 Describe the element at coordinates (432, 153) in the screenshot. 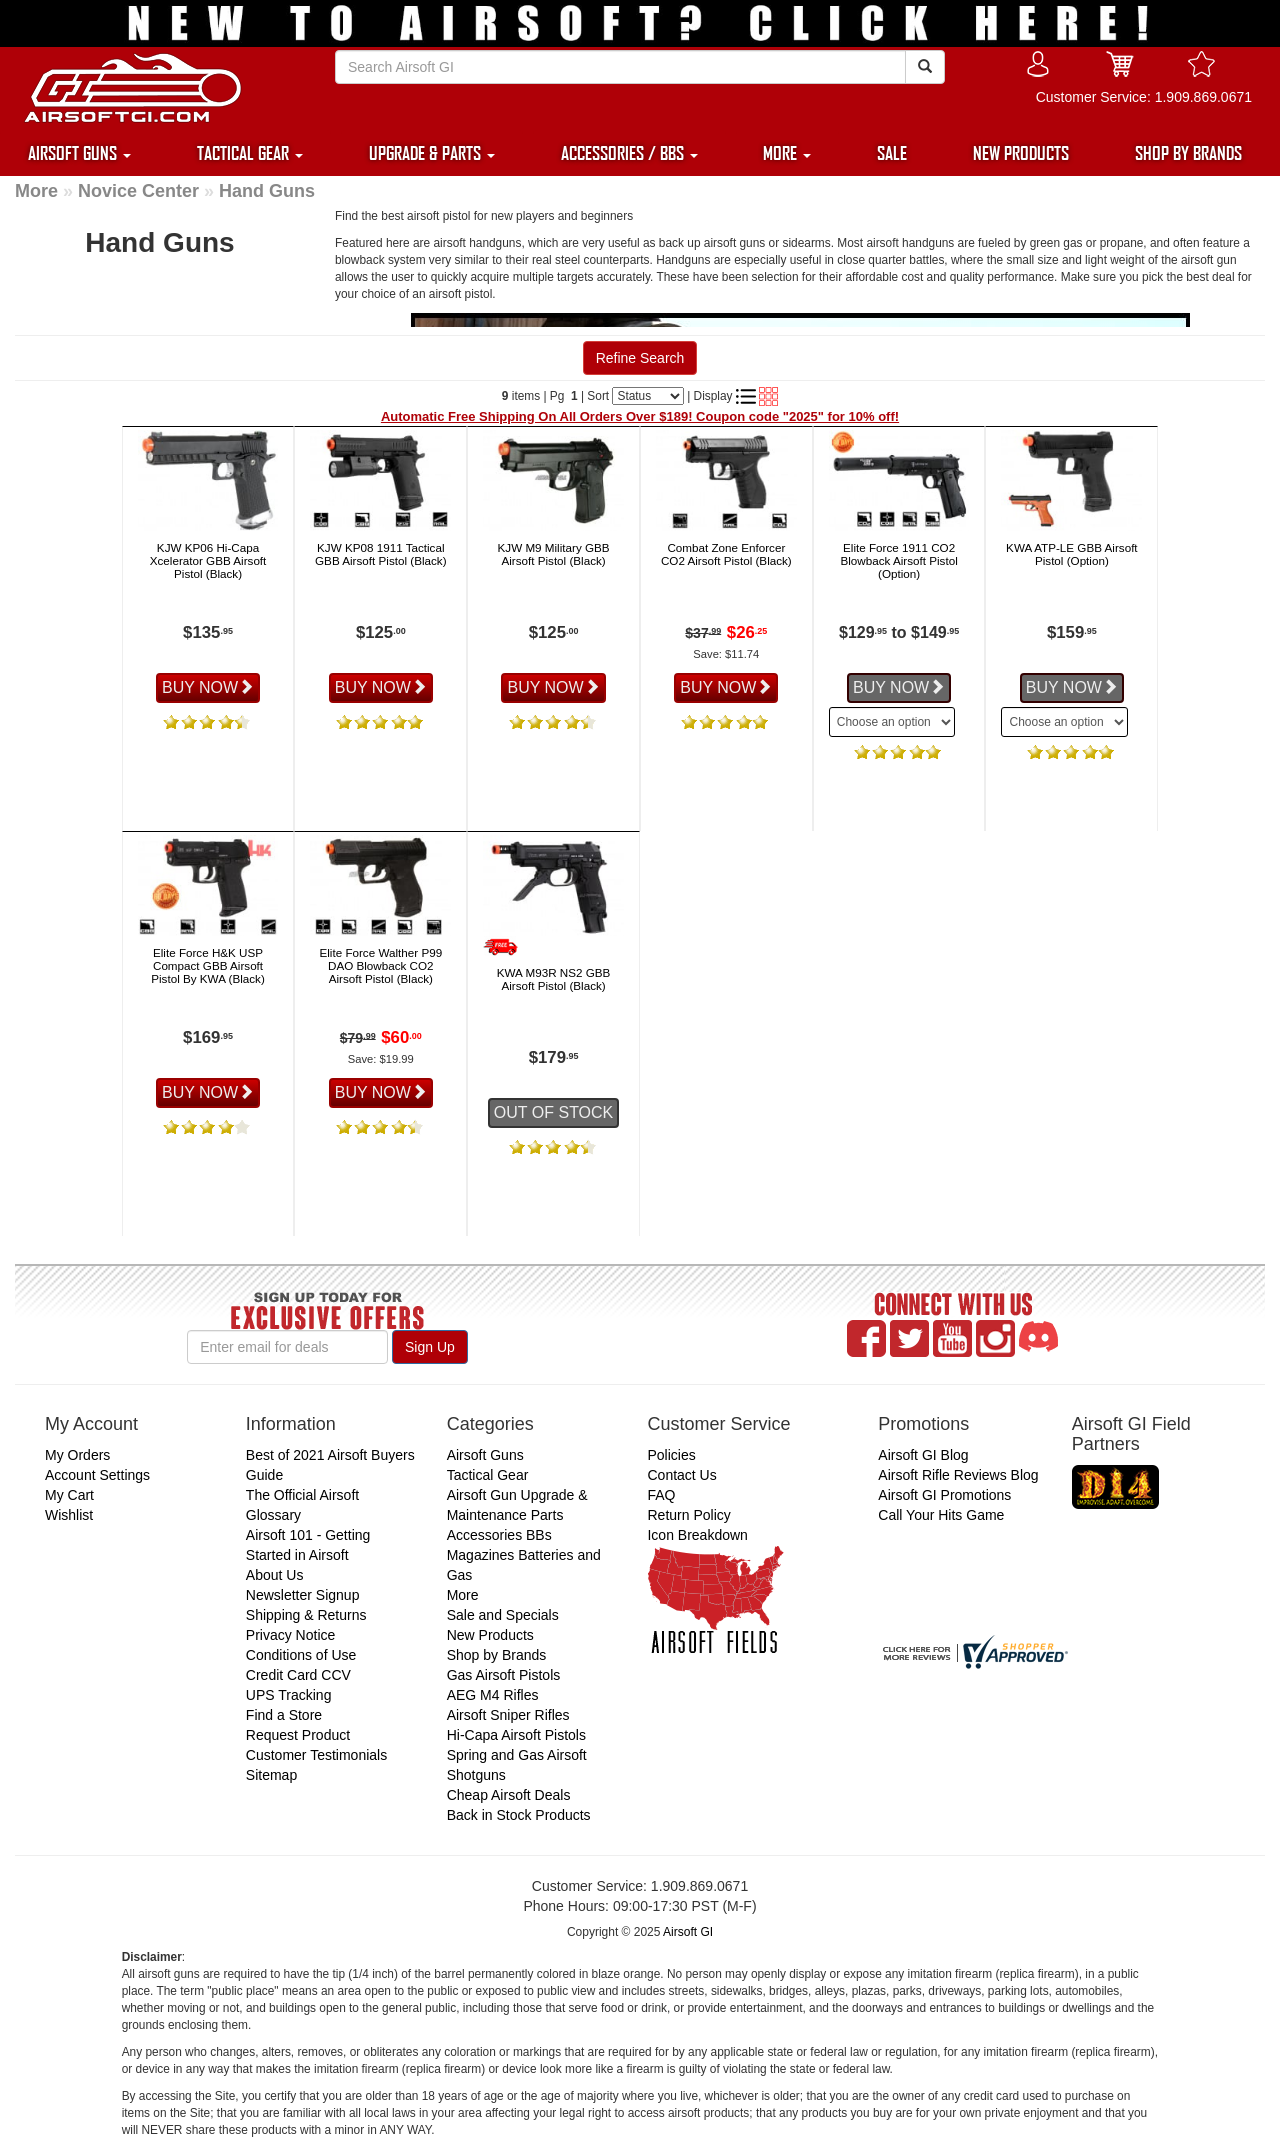

I see `UPGRADE & PARTS` at that location.